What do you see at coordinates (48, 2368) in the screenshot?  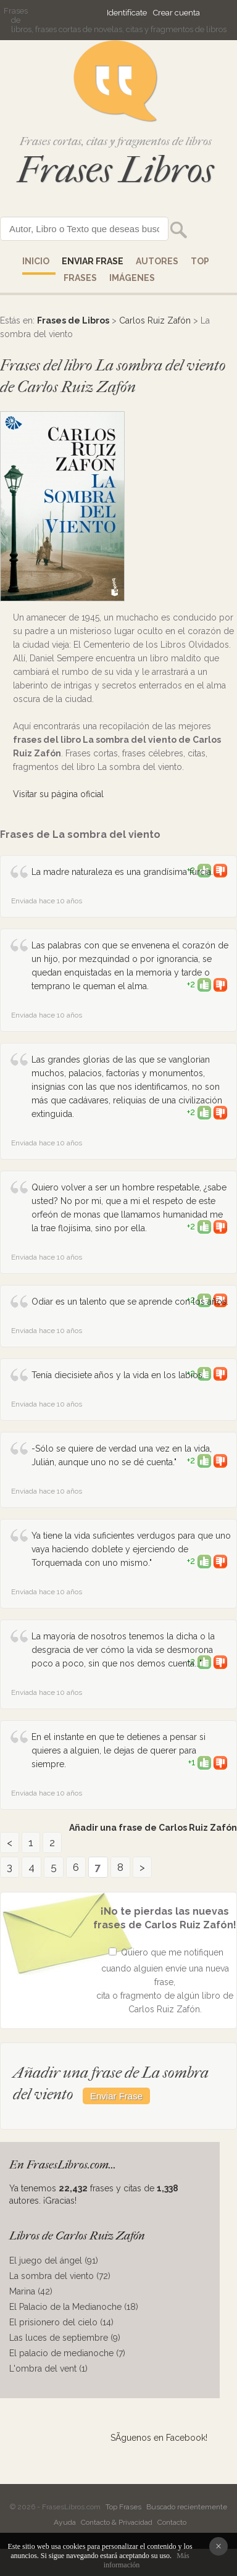 I see `L'ombra del vent (1)` at bounding box center [48, 2368].